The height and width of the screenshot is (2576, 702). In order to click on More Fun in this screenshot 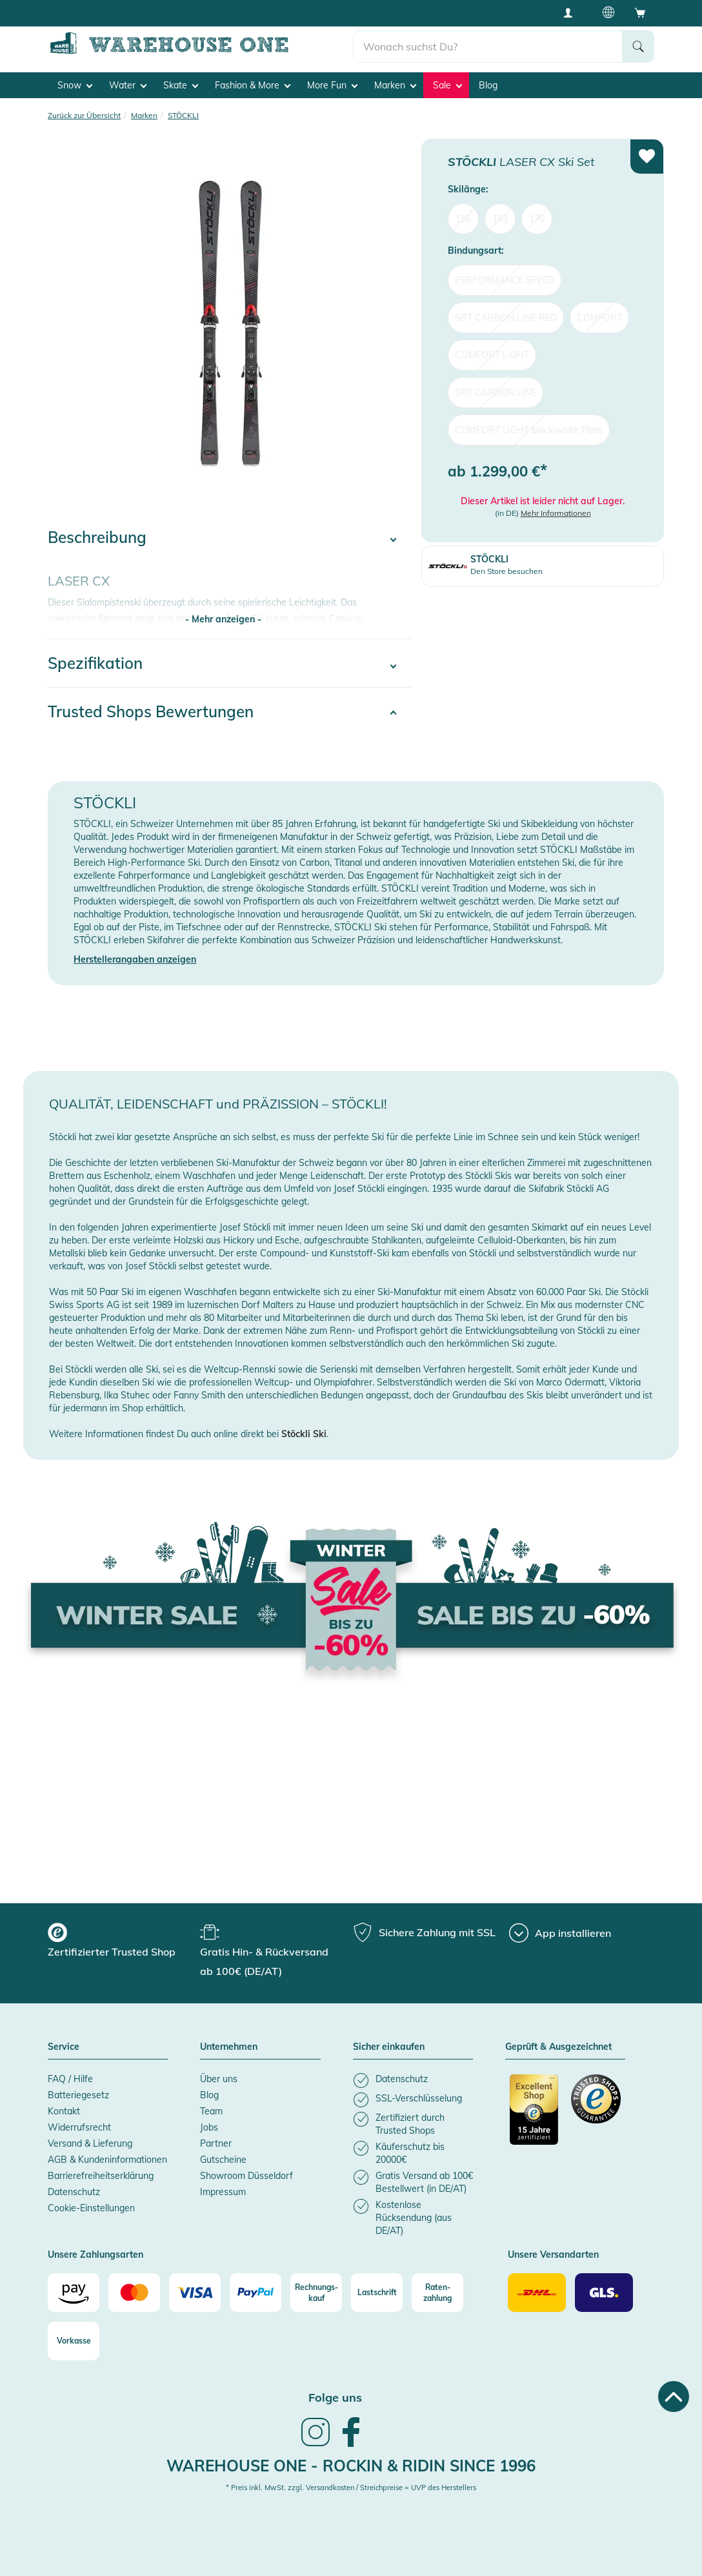, I will do `click(332, 84)`.